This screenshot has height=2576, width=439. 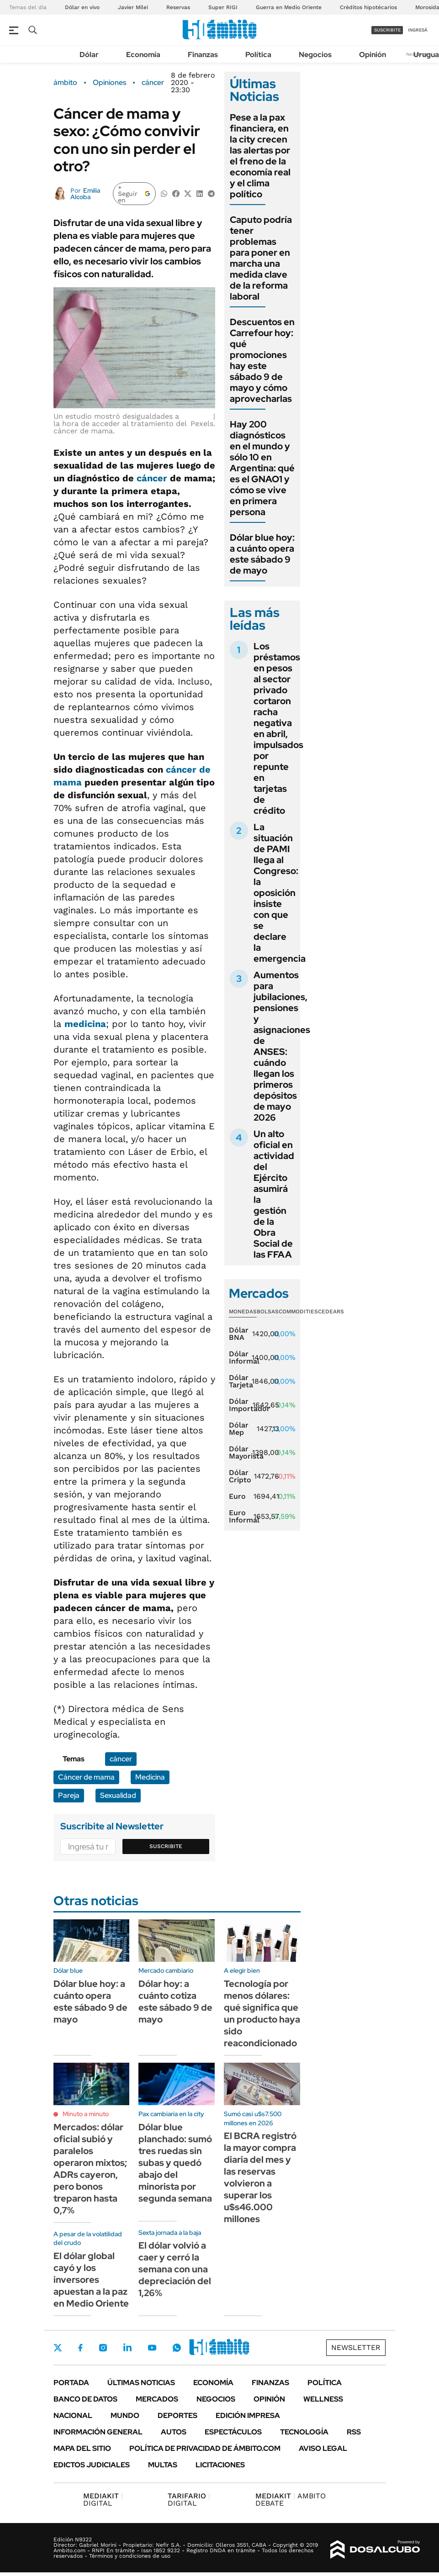 What do you see at coordinates (141, 2382) in the screenshot?
I see `Últimas noticias` at bounding box center [141, 2382].